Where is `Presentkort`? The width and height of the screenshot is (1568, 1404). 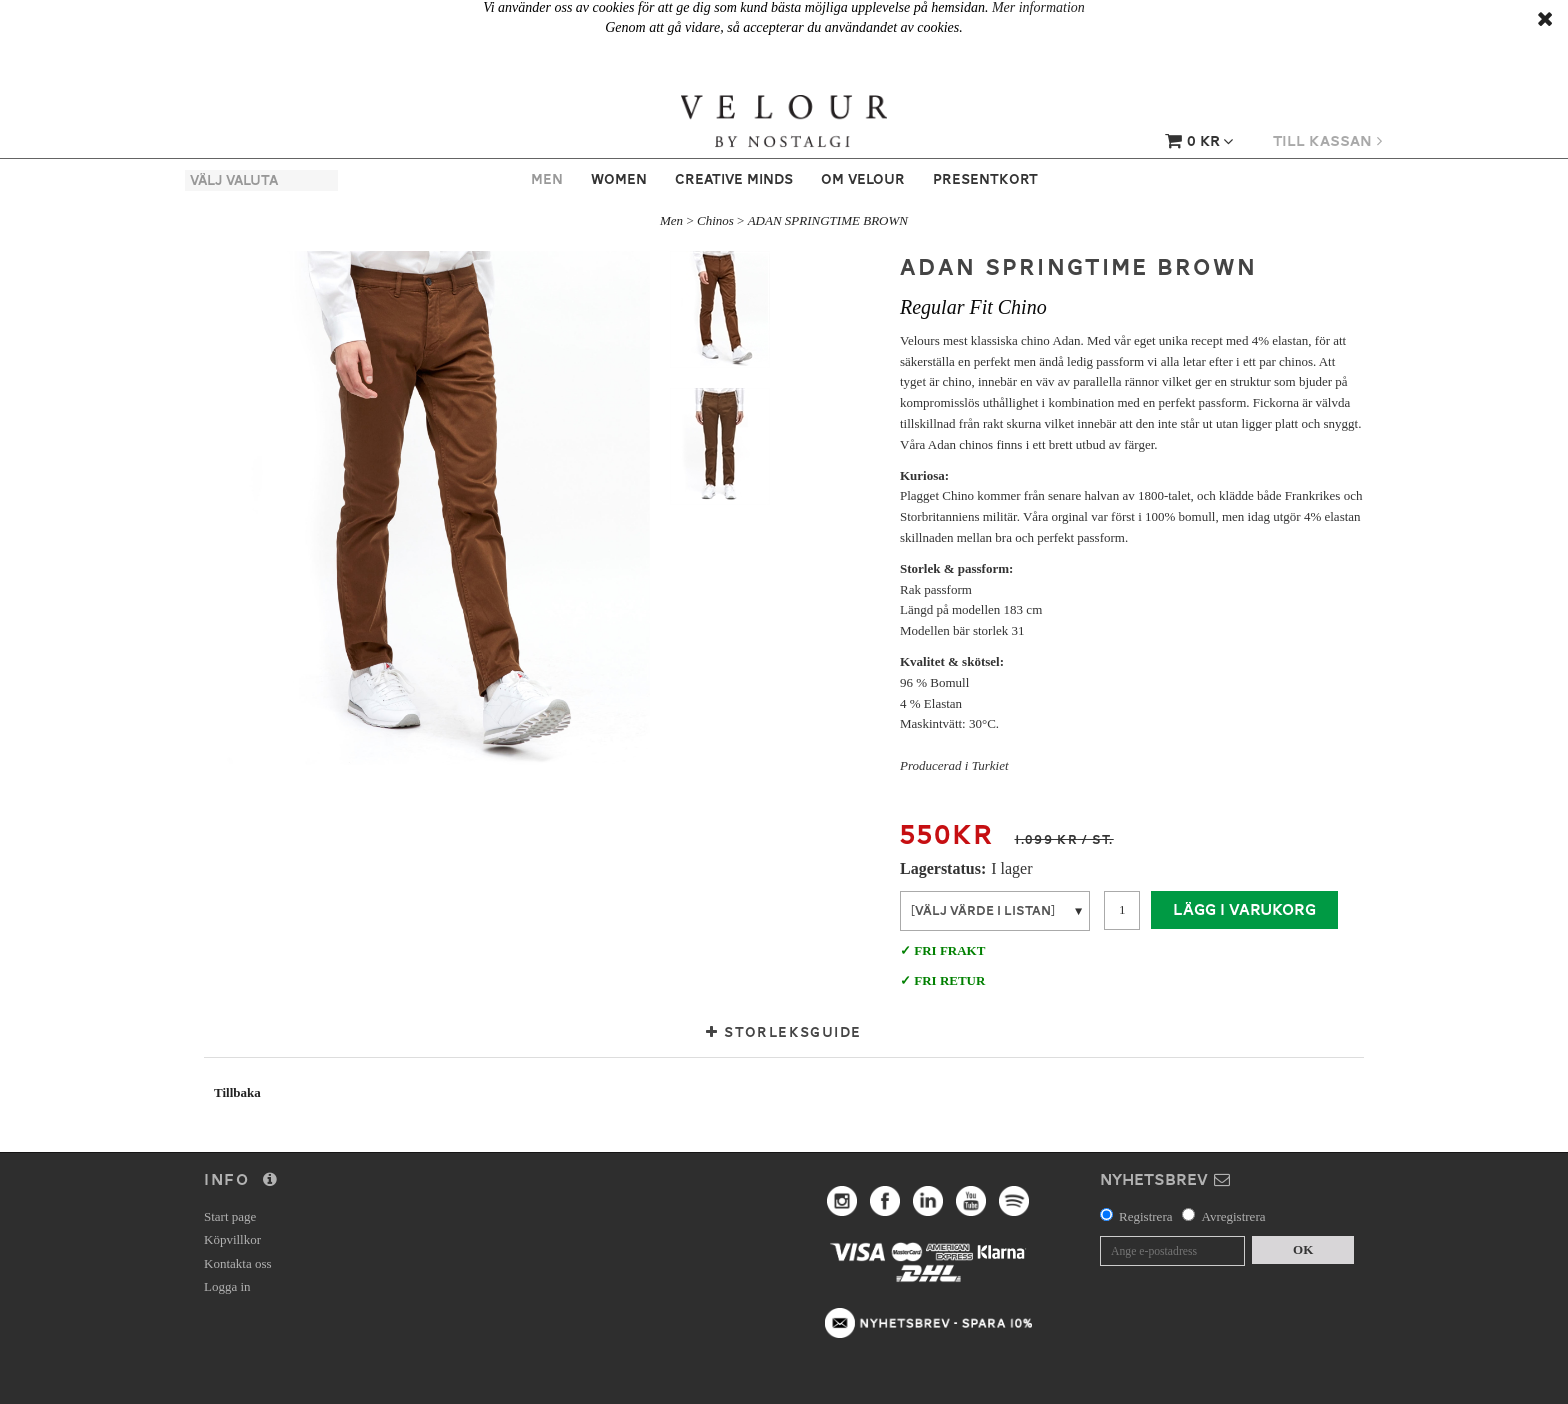
Presentkort is located at coordinates (985, 179).